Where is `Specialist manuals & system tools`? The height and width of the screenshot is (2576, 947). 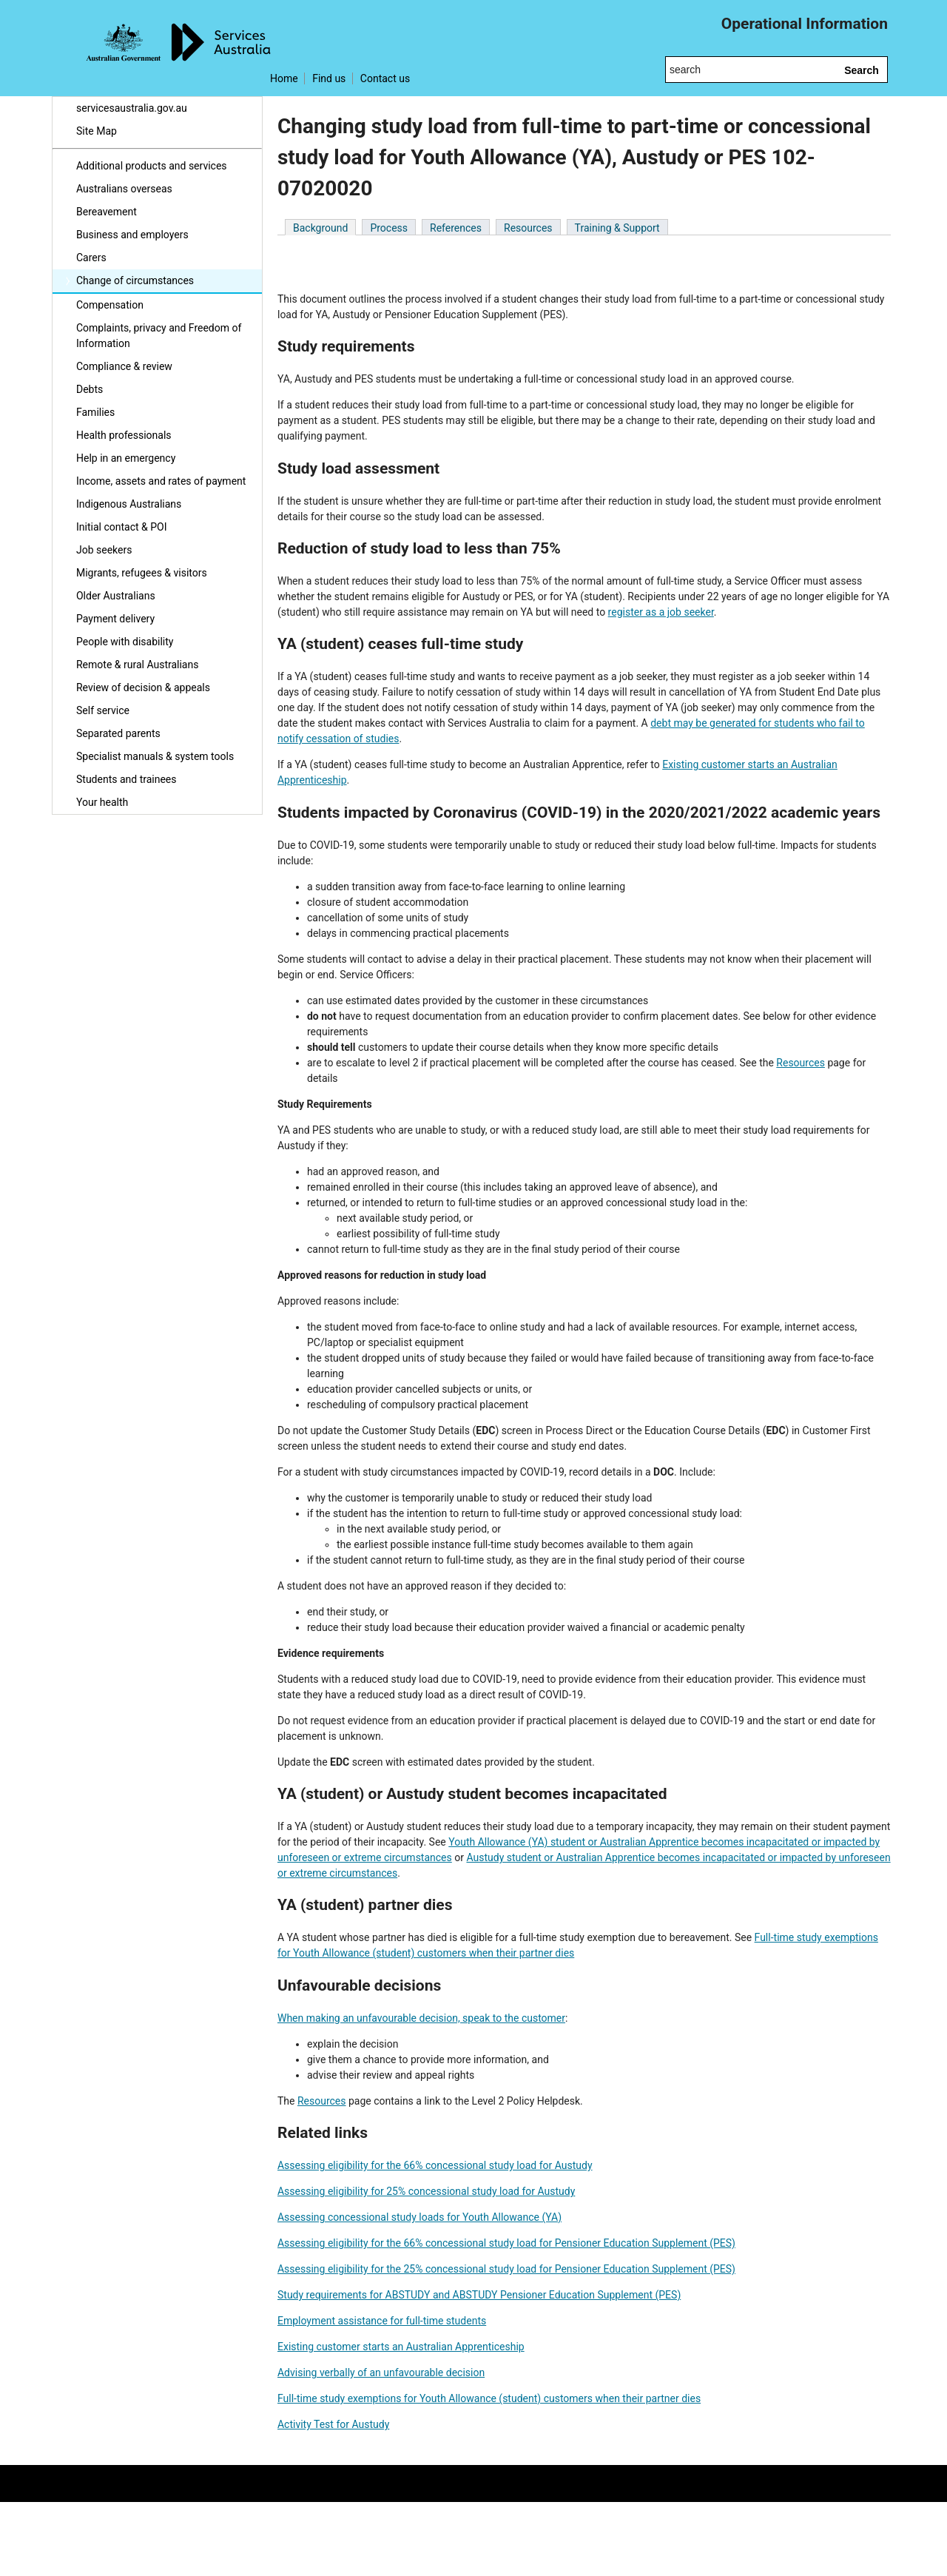 Specialist manuals & system tools is located at coordinates (155, 756).